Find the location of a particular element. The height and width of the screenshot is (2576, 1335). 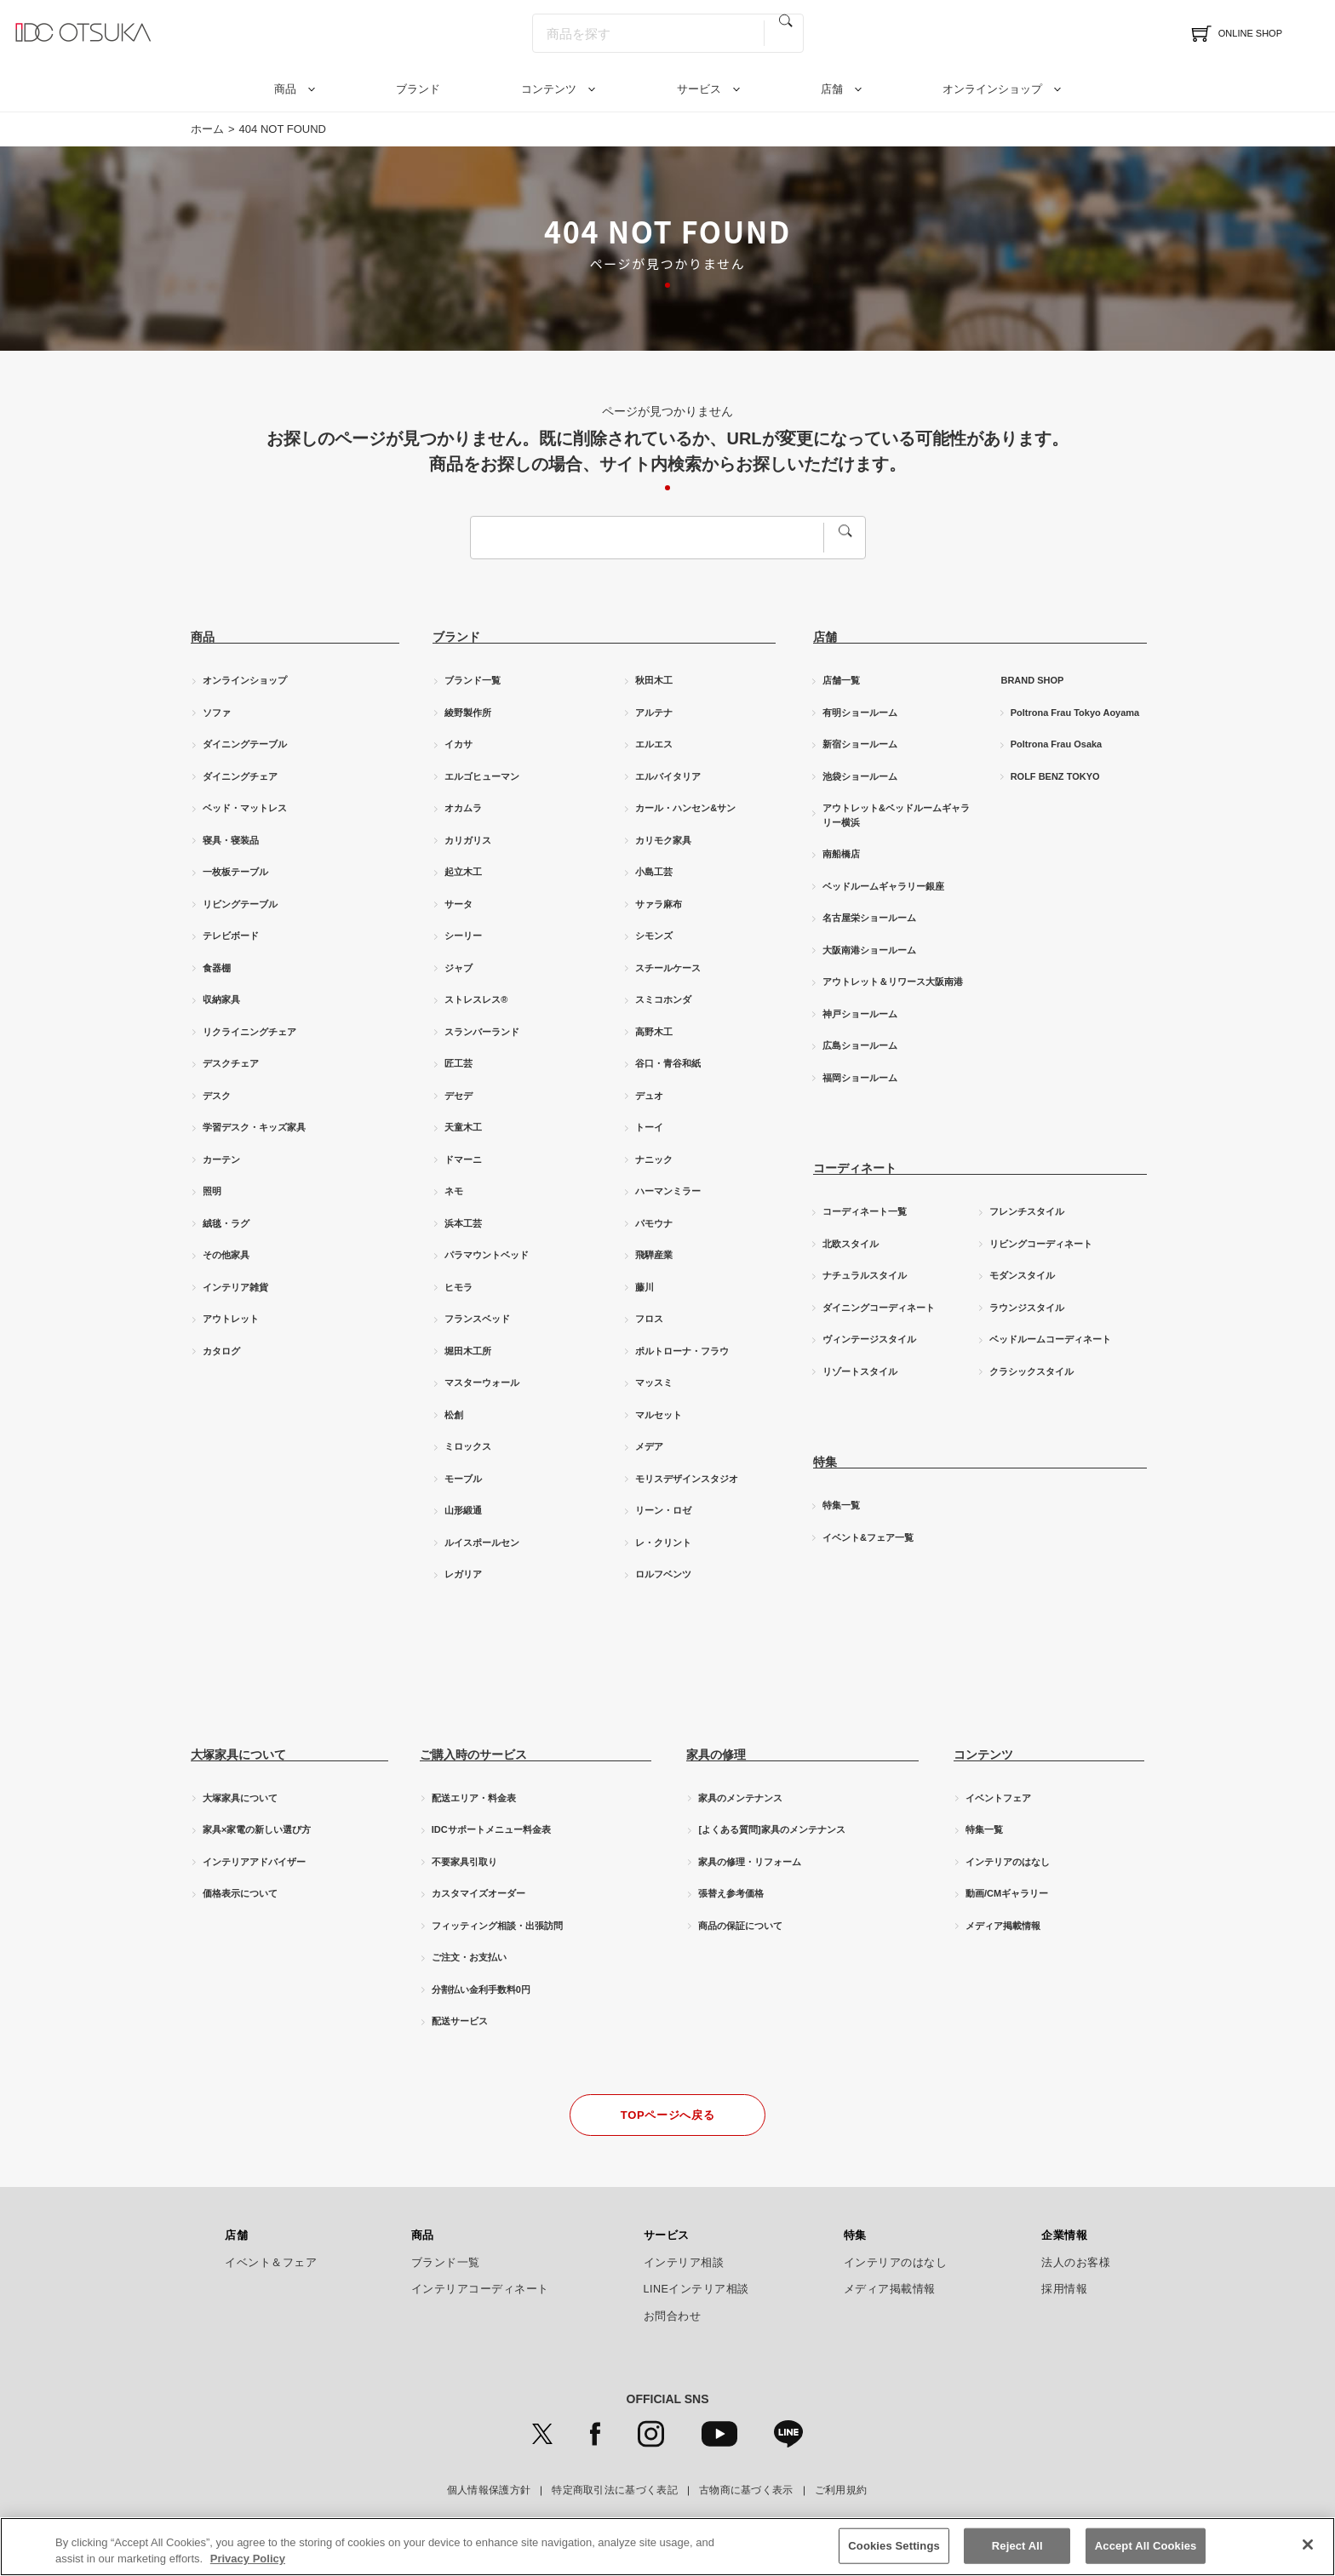

食器棚 is located at coordinates (217, 968).